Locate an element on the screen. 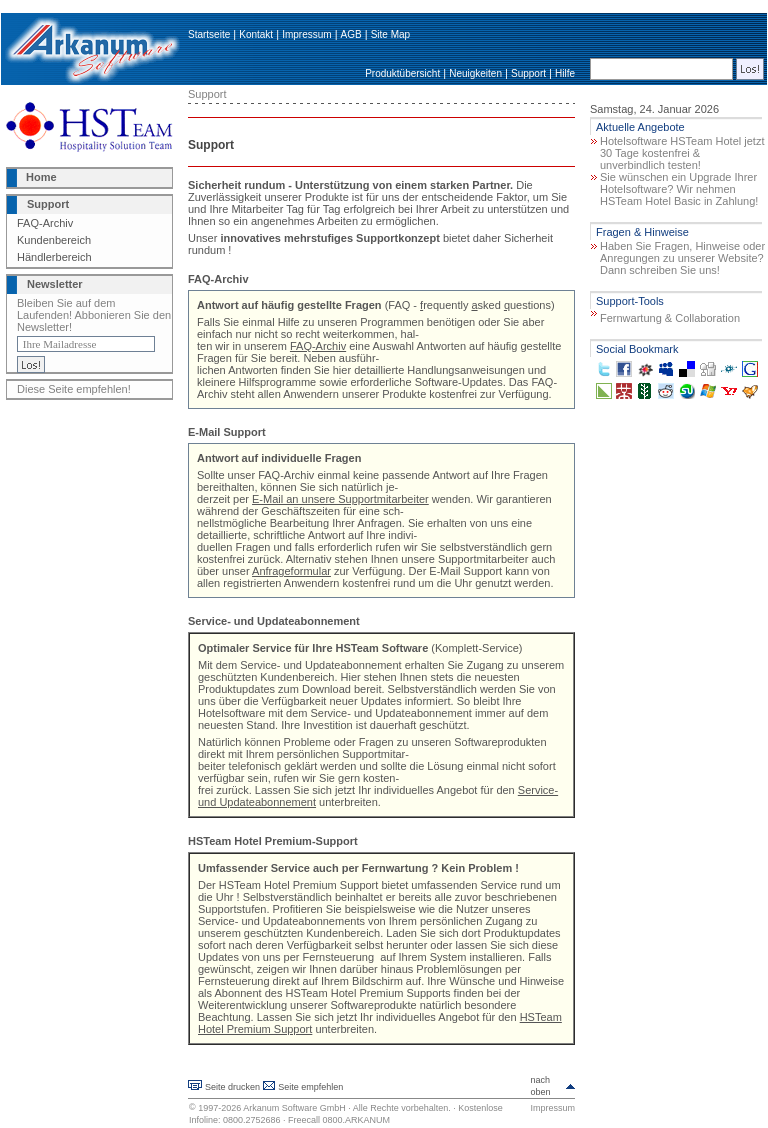 This screenshot has width=768, height=1128. FAQ-Archiv is located at coordinates (45, 223).